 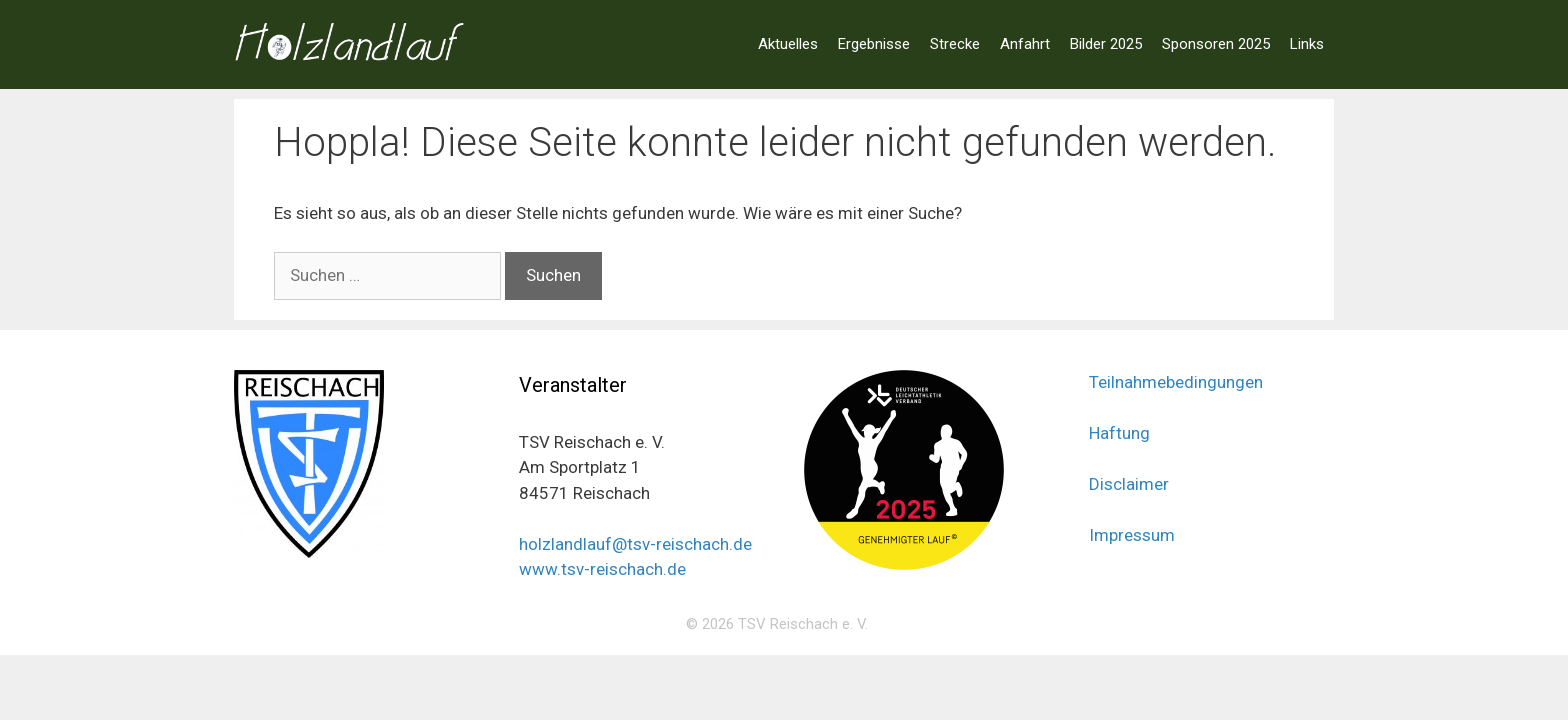 I want to click on Aktuelles, so click(x=788, y=44).